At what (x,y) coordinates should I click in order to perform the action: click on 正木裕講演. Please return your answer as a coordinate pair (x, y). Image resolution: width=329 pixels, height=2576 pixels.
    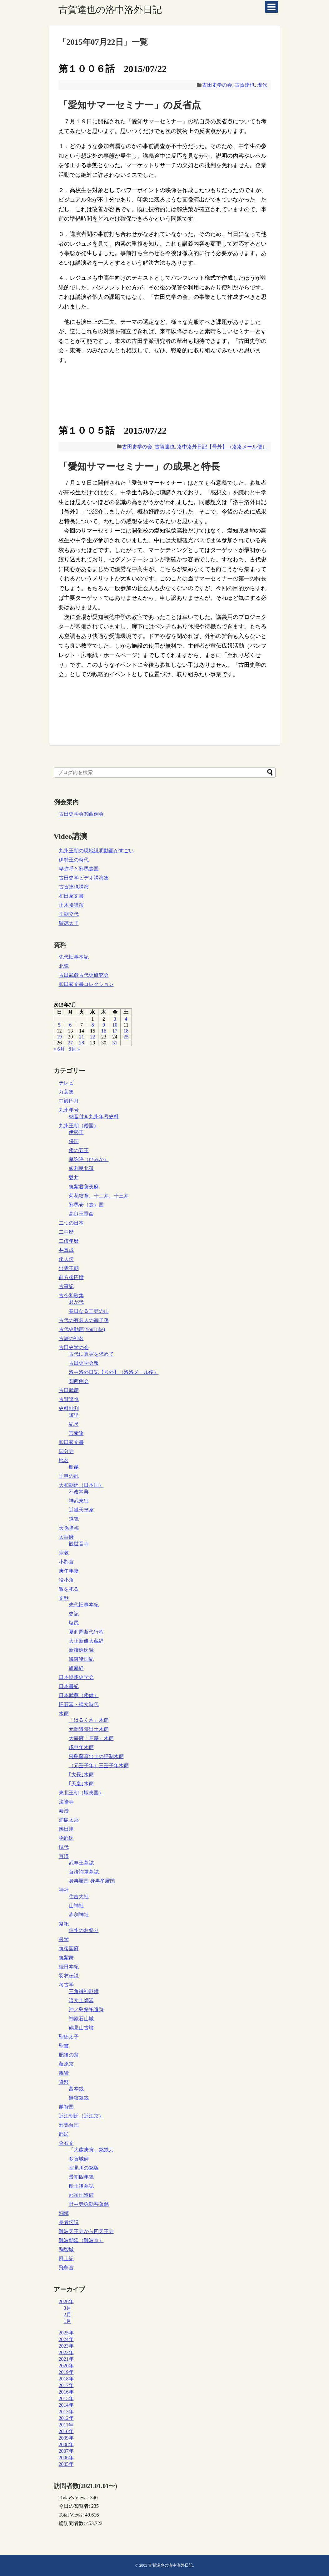
    Looking at the image, I should click on (71, 905).